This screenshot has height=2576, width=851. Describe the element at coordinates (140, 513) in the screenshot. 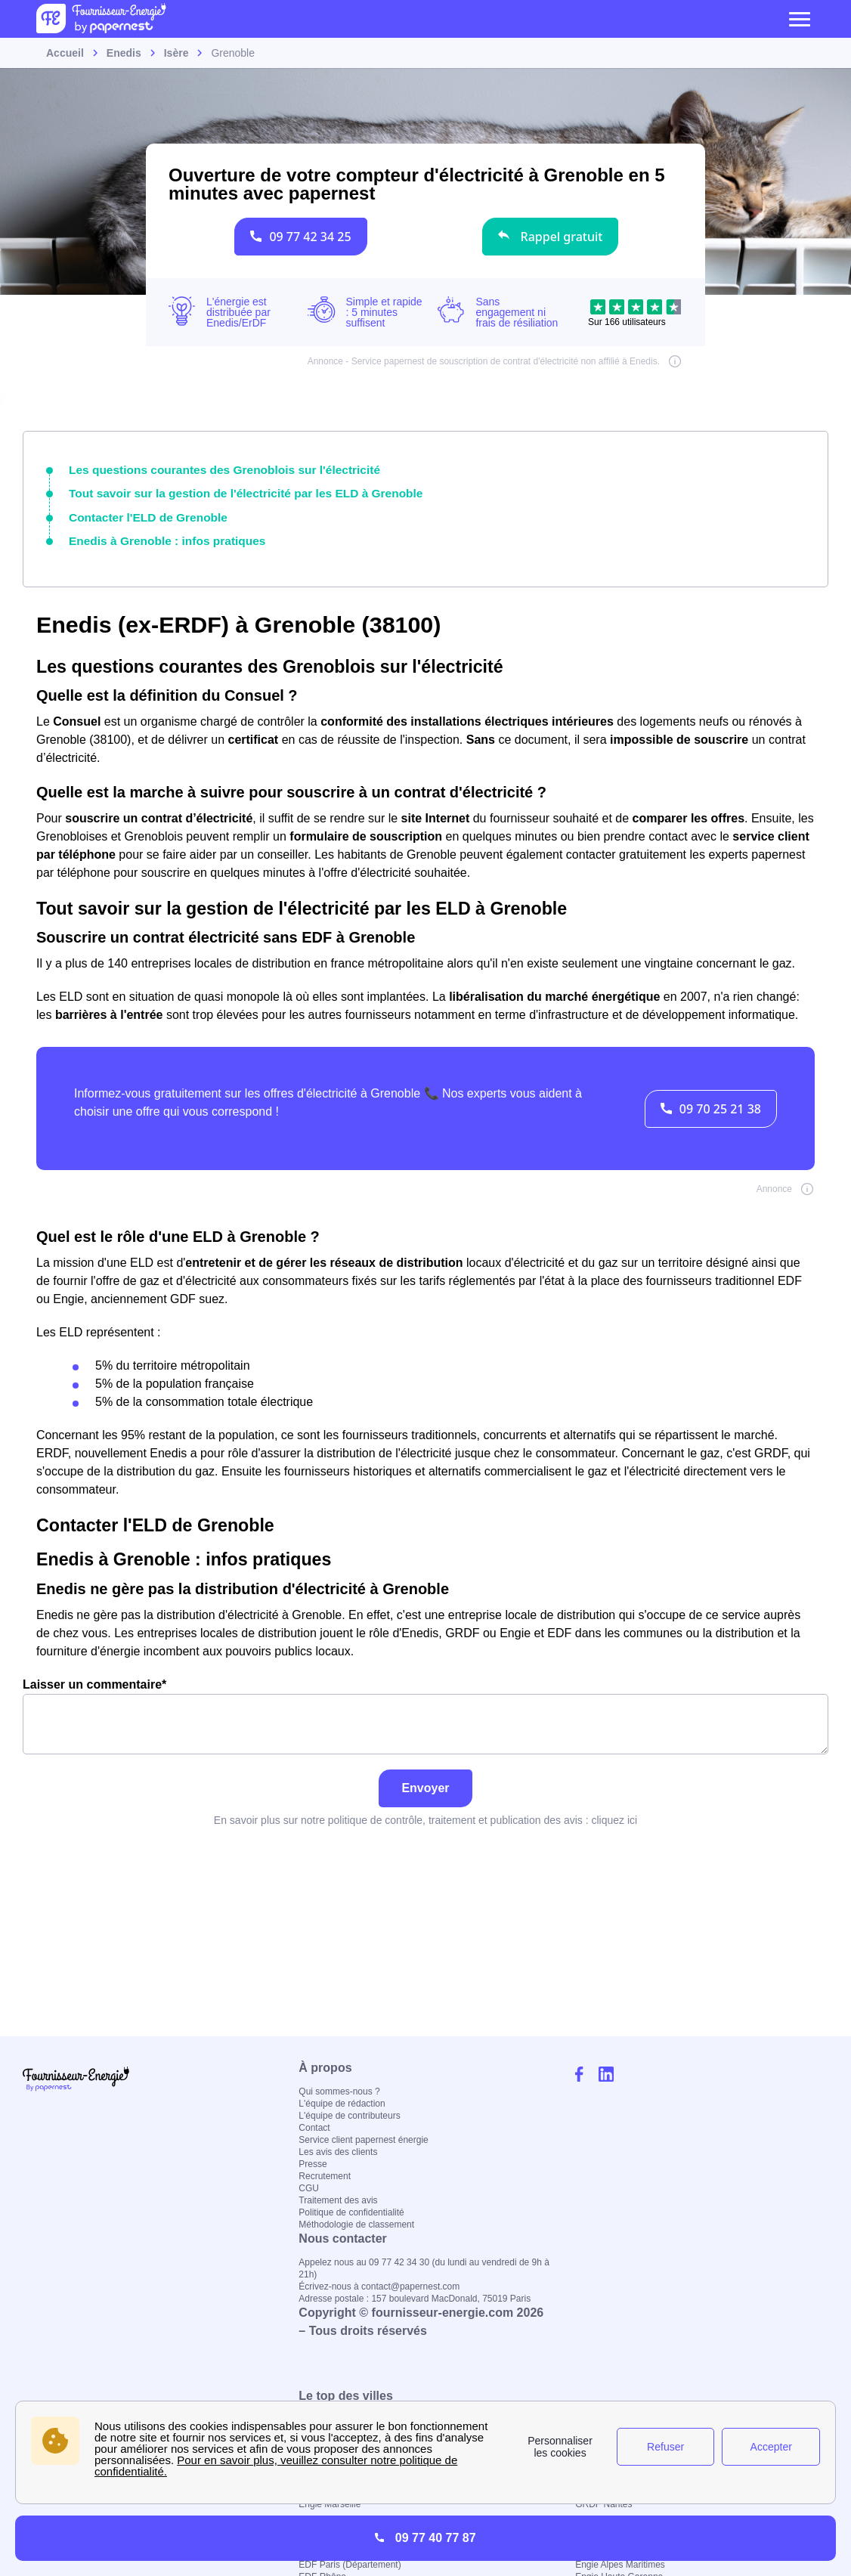

I see `Contacter l'ELD de Grenoble` at that location.